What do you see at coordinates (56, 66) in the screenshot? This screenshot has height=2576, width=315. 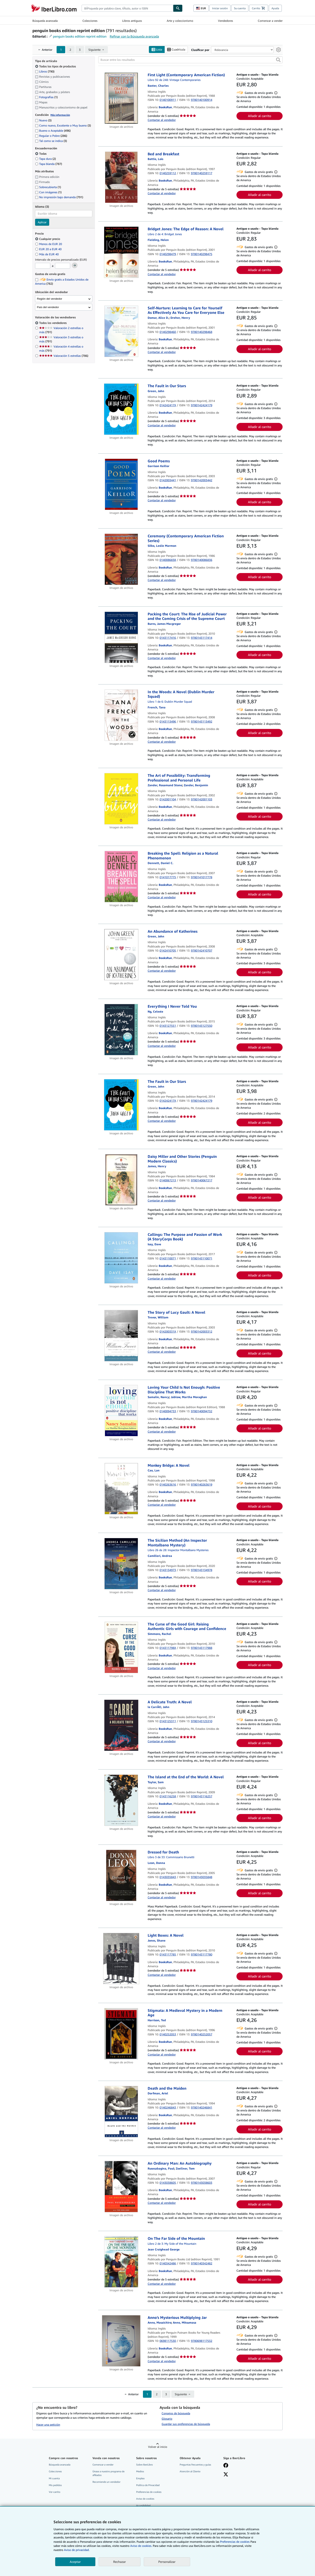 I see `Todos los tipos de productos [Filtrar por Todos los tipos de productos (seleccionado)]` at bounding box center [56, 66].